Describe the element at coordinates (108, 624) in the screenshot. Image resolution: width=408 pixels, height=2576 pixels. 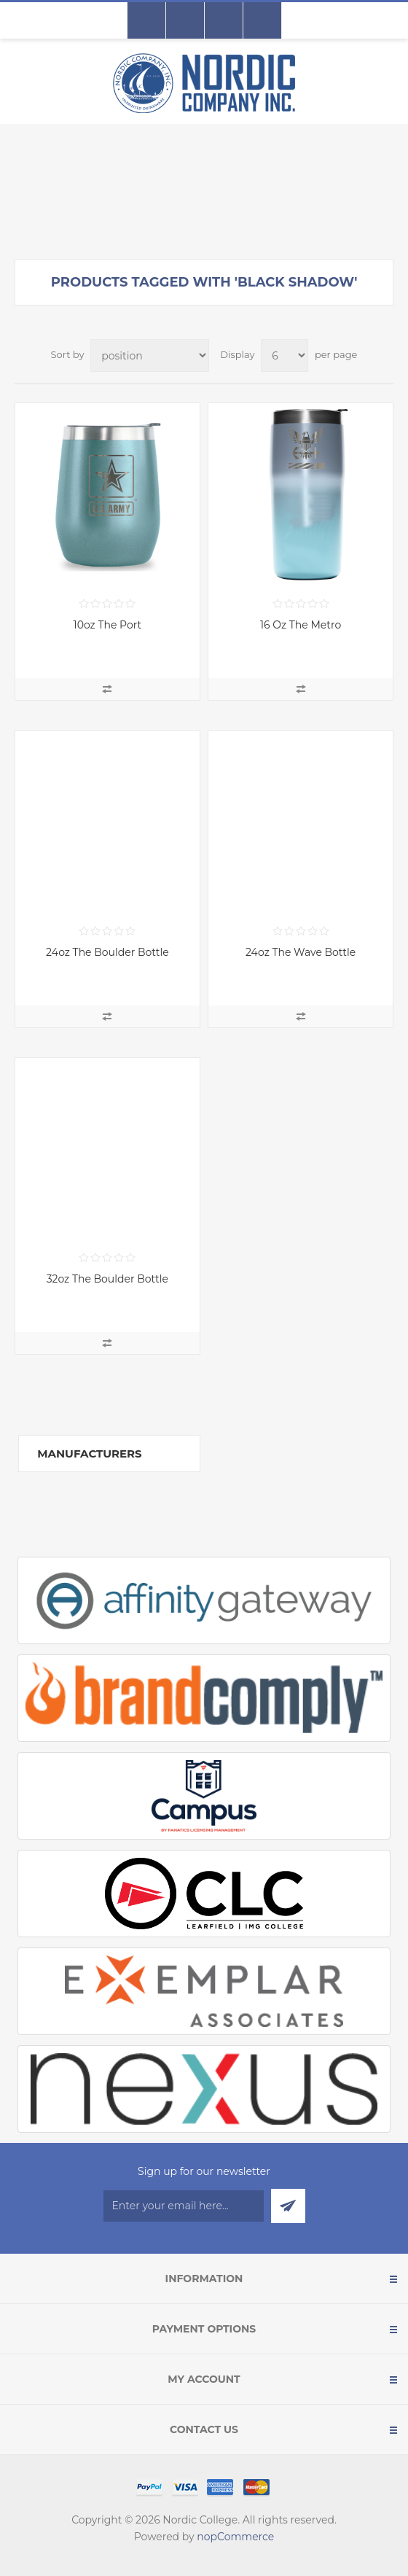
I see `10oz The Port` at that location.